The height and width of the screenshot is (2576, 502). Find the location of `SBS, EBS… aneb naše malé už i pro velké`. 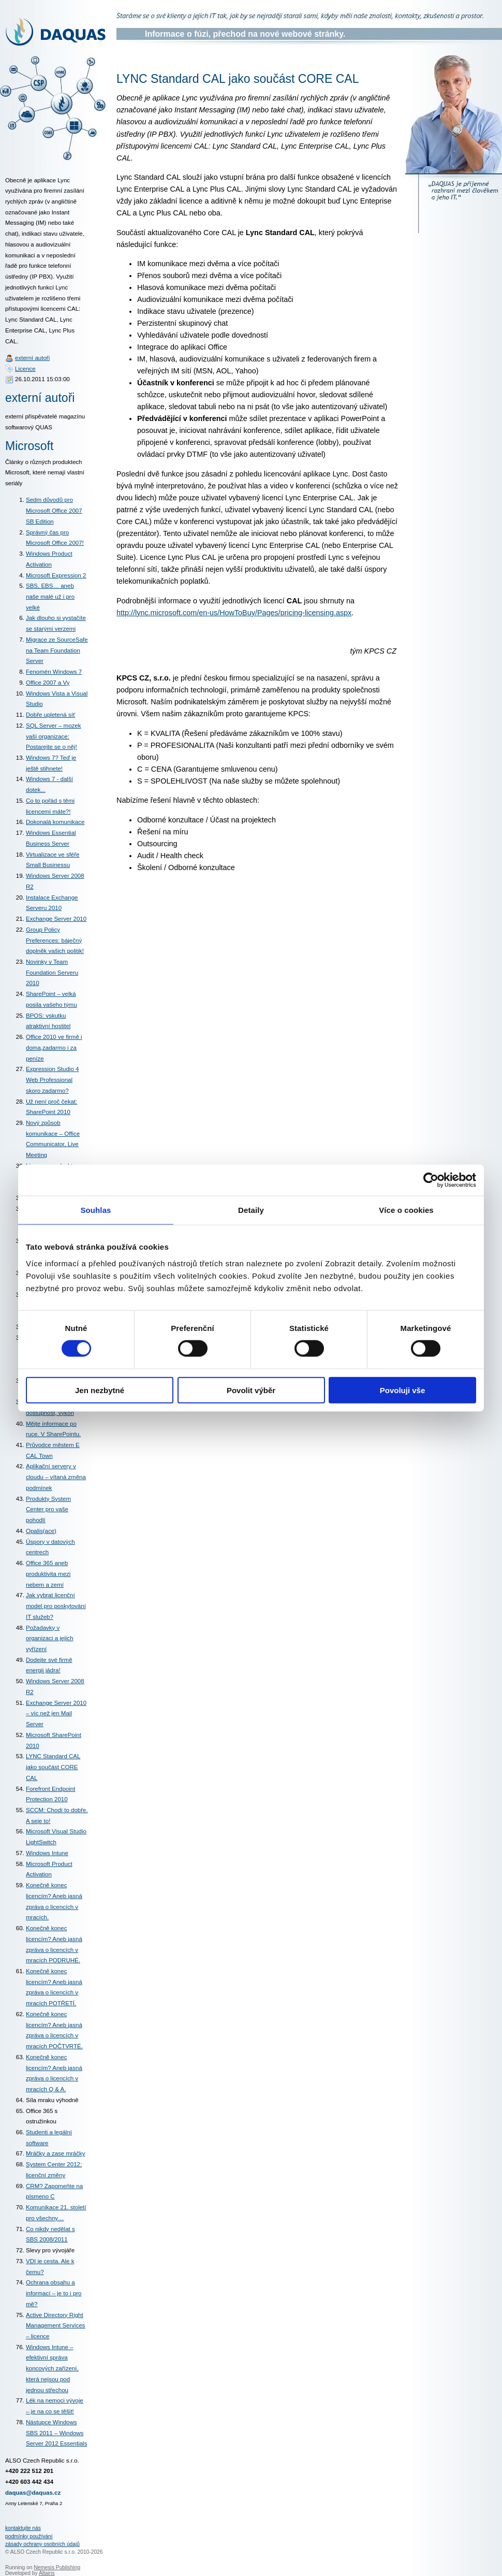

SBS, EBS… aneb naše malé už i pro velké is located at coordinates (50, 596).